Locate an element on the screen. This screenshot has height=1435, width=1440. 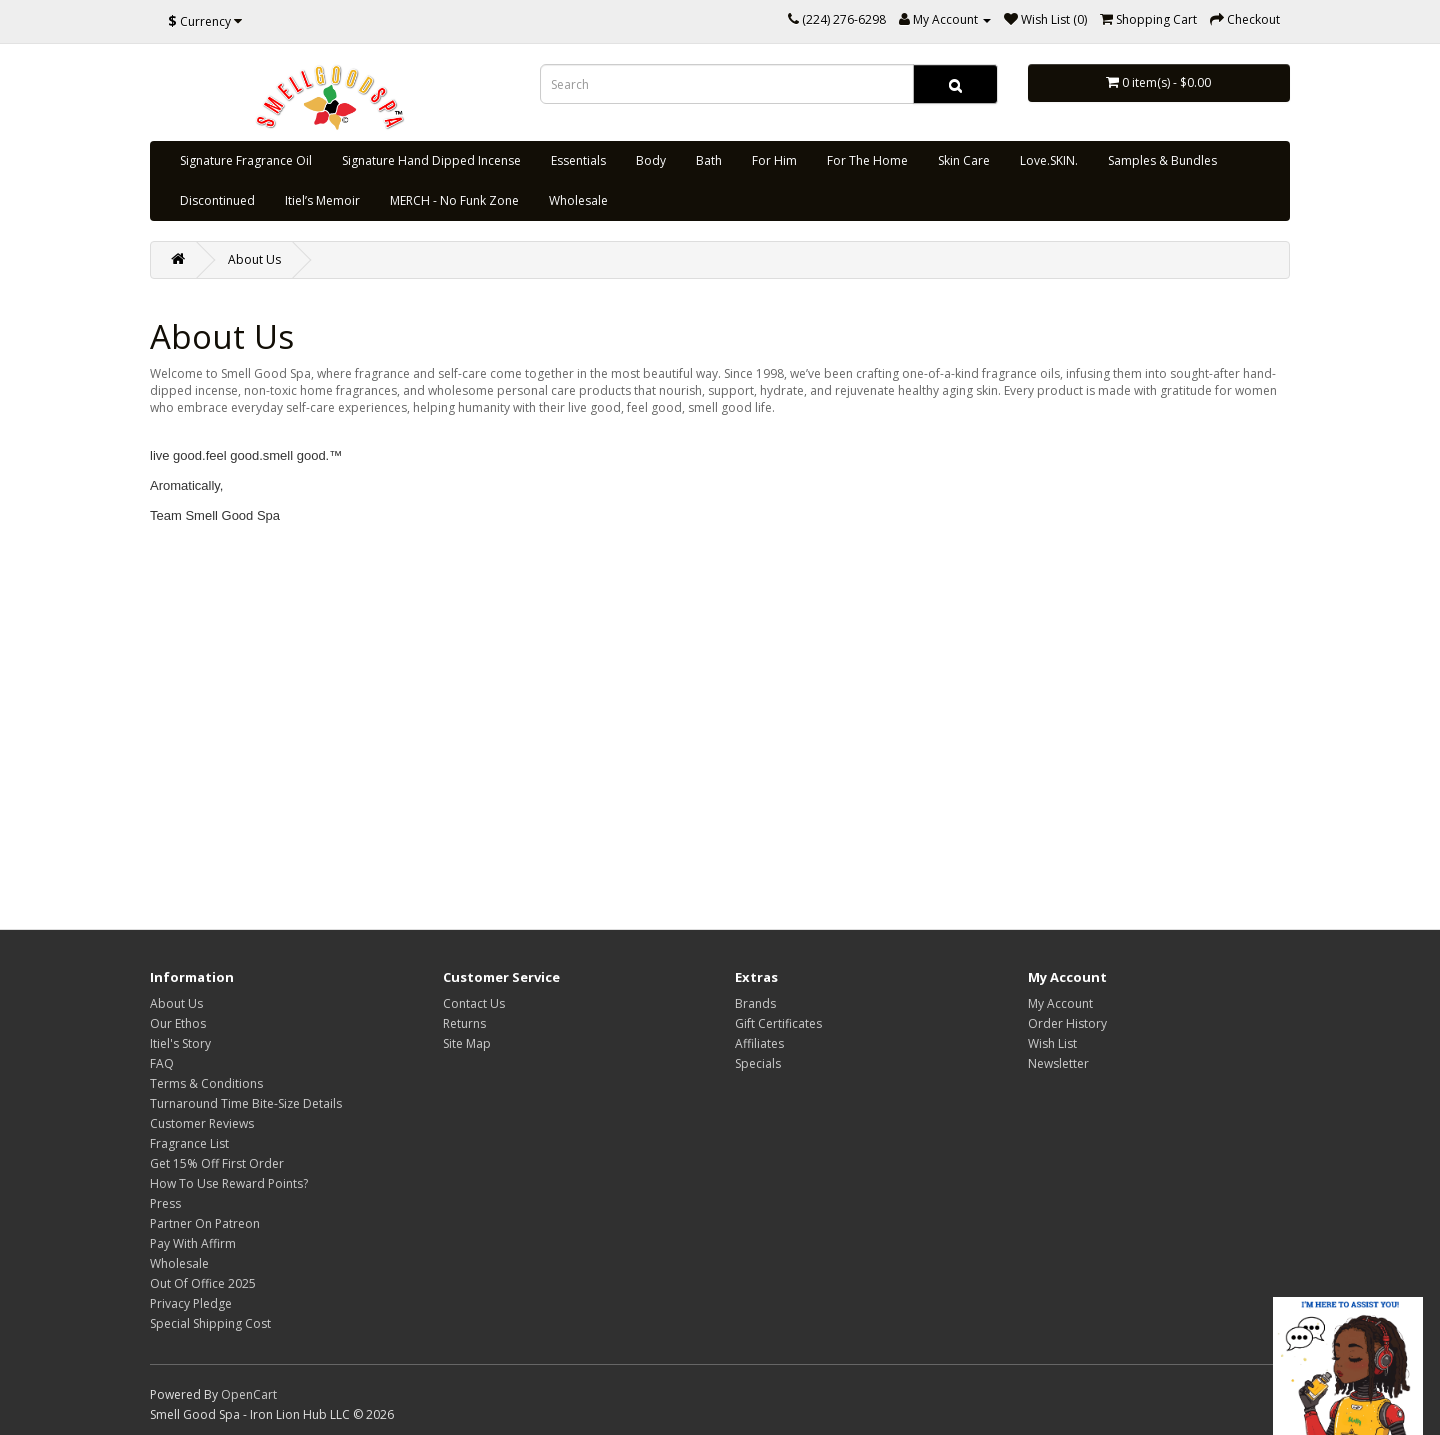
Itiel’s Memoir is located at coordinates (322, 200).